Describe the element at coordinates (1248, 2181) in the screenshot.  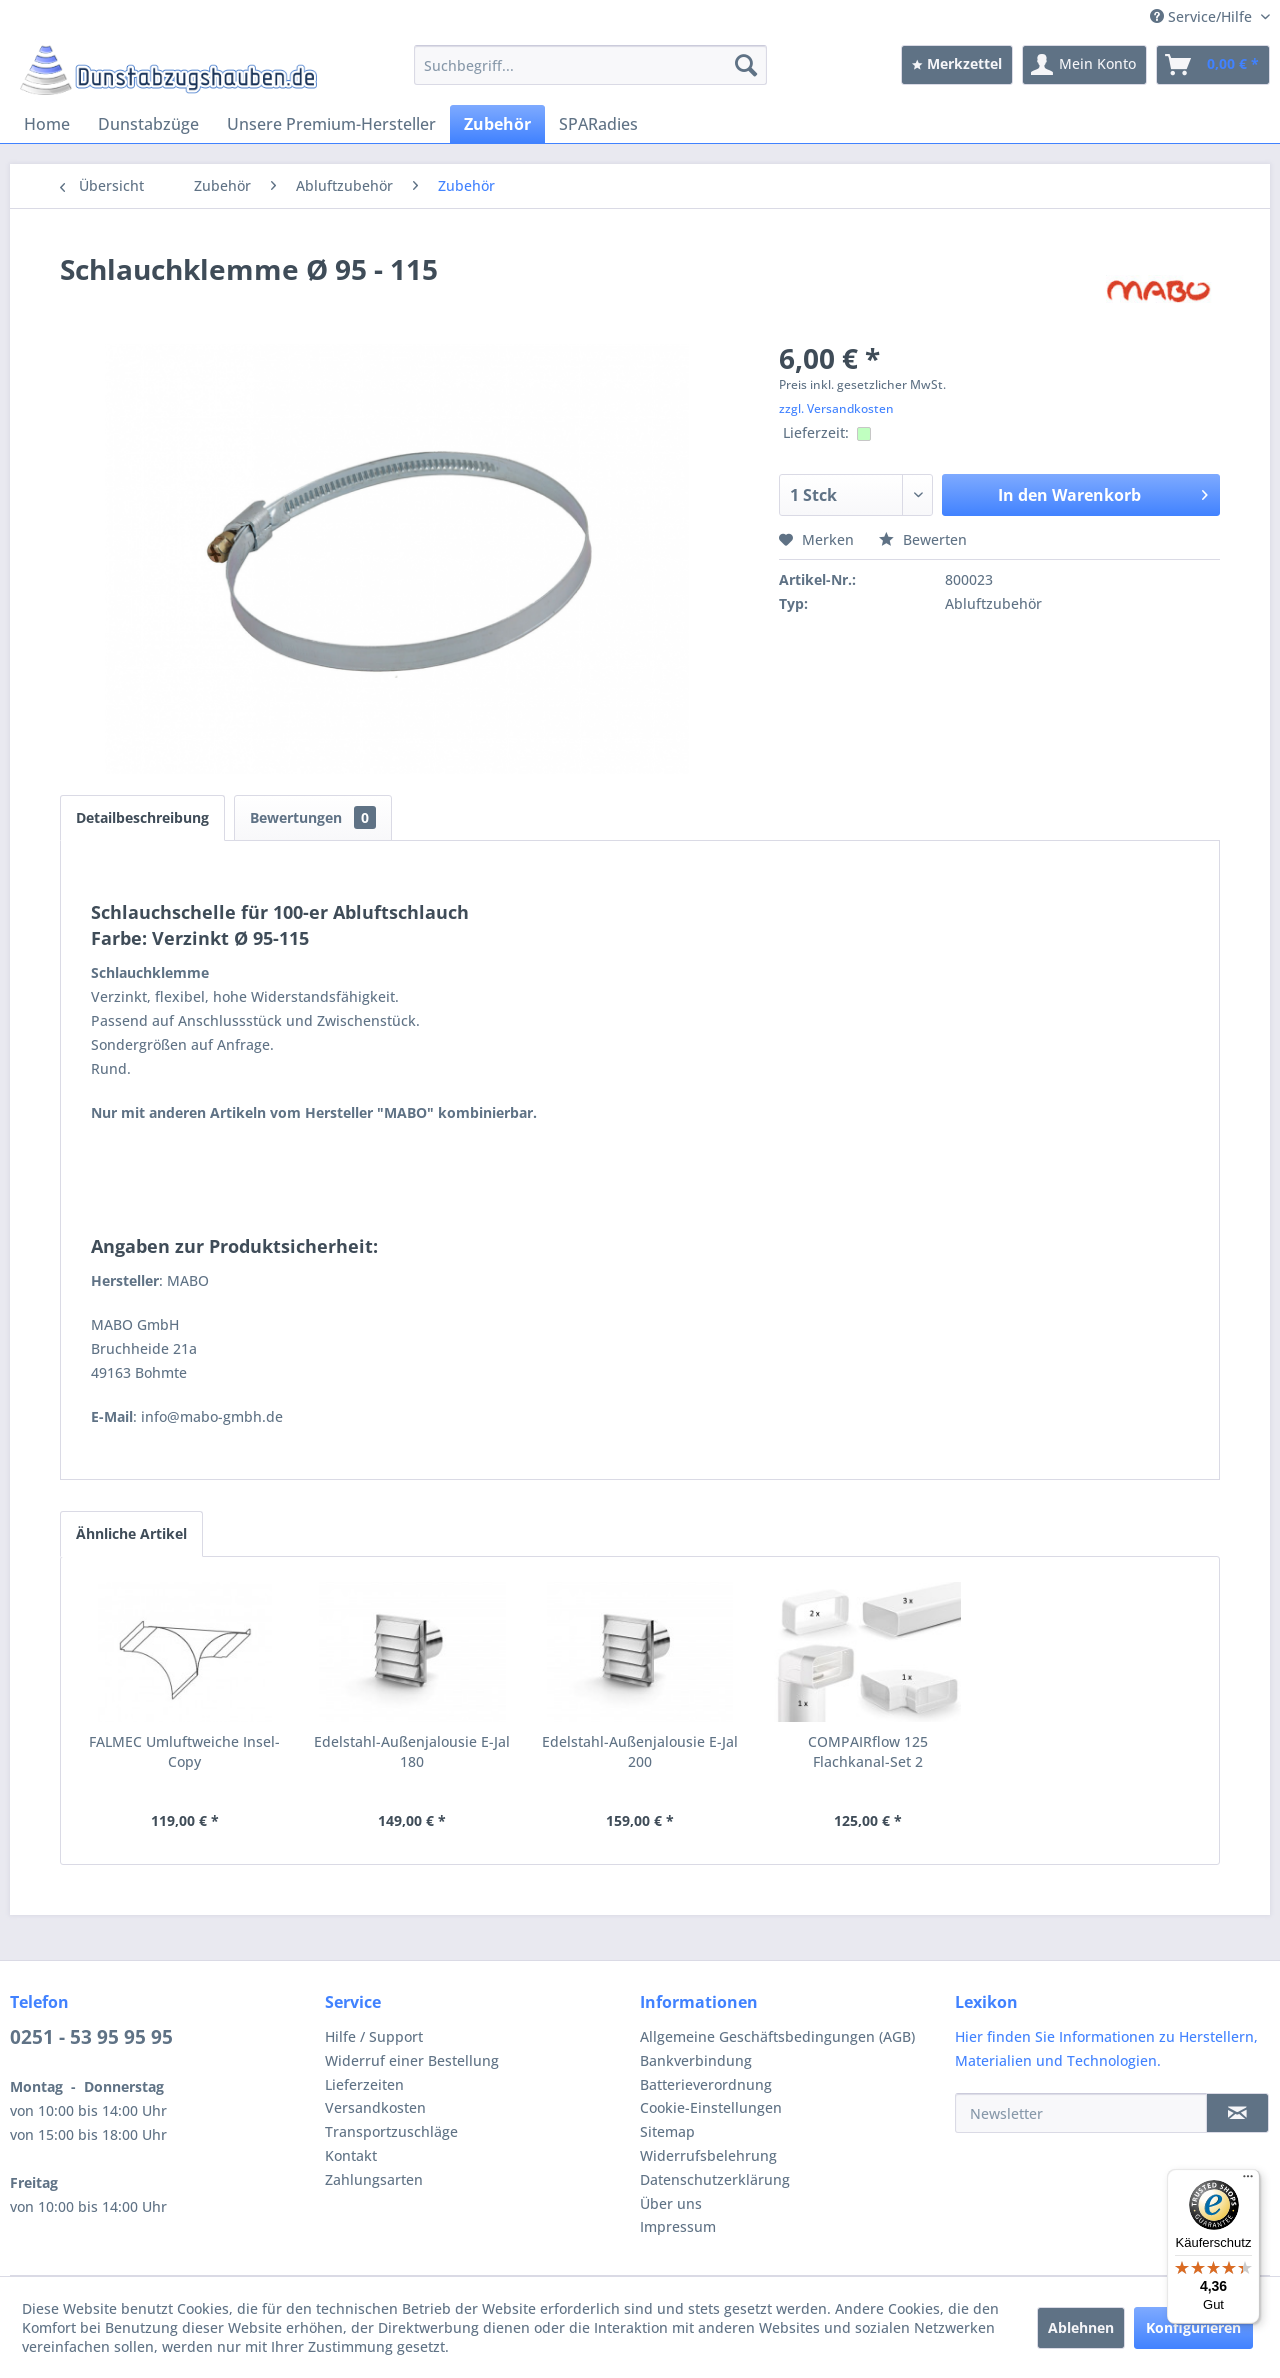
I see `[Menü]` at that location.